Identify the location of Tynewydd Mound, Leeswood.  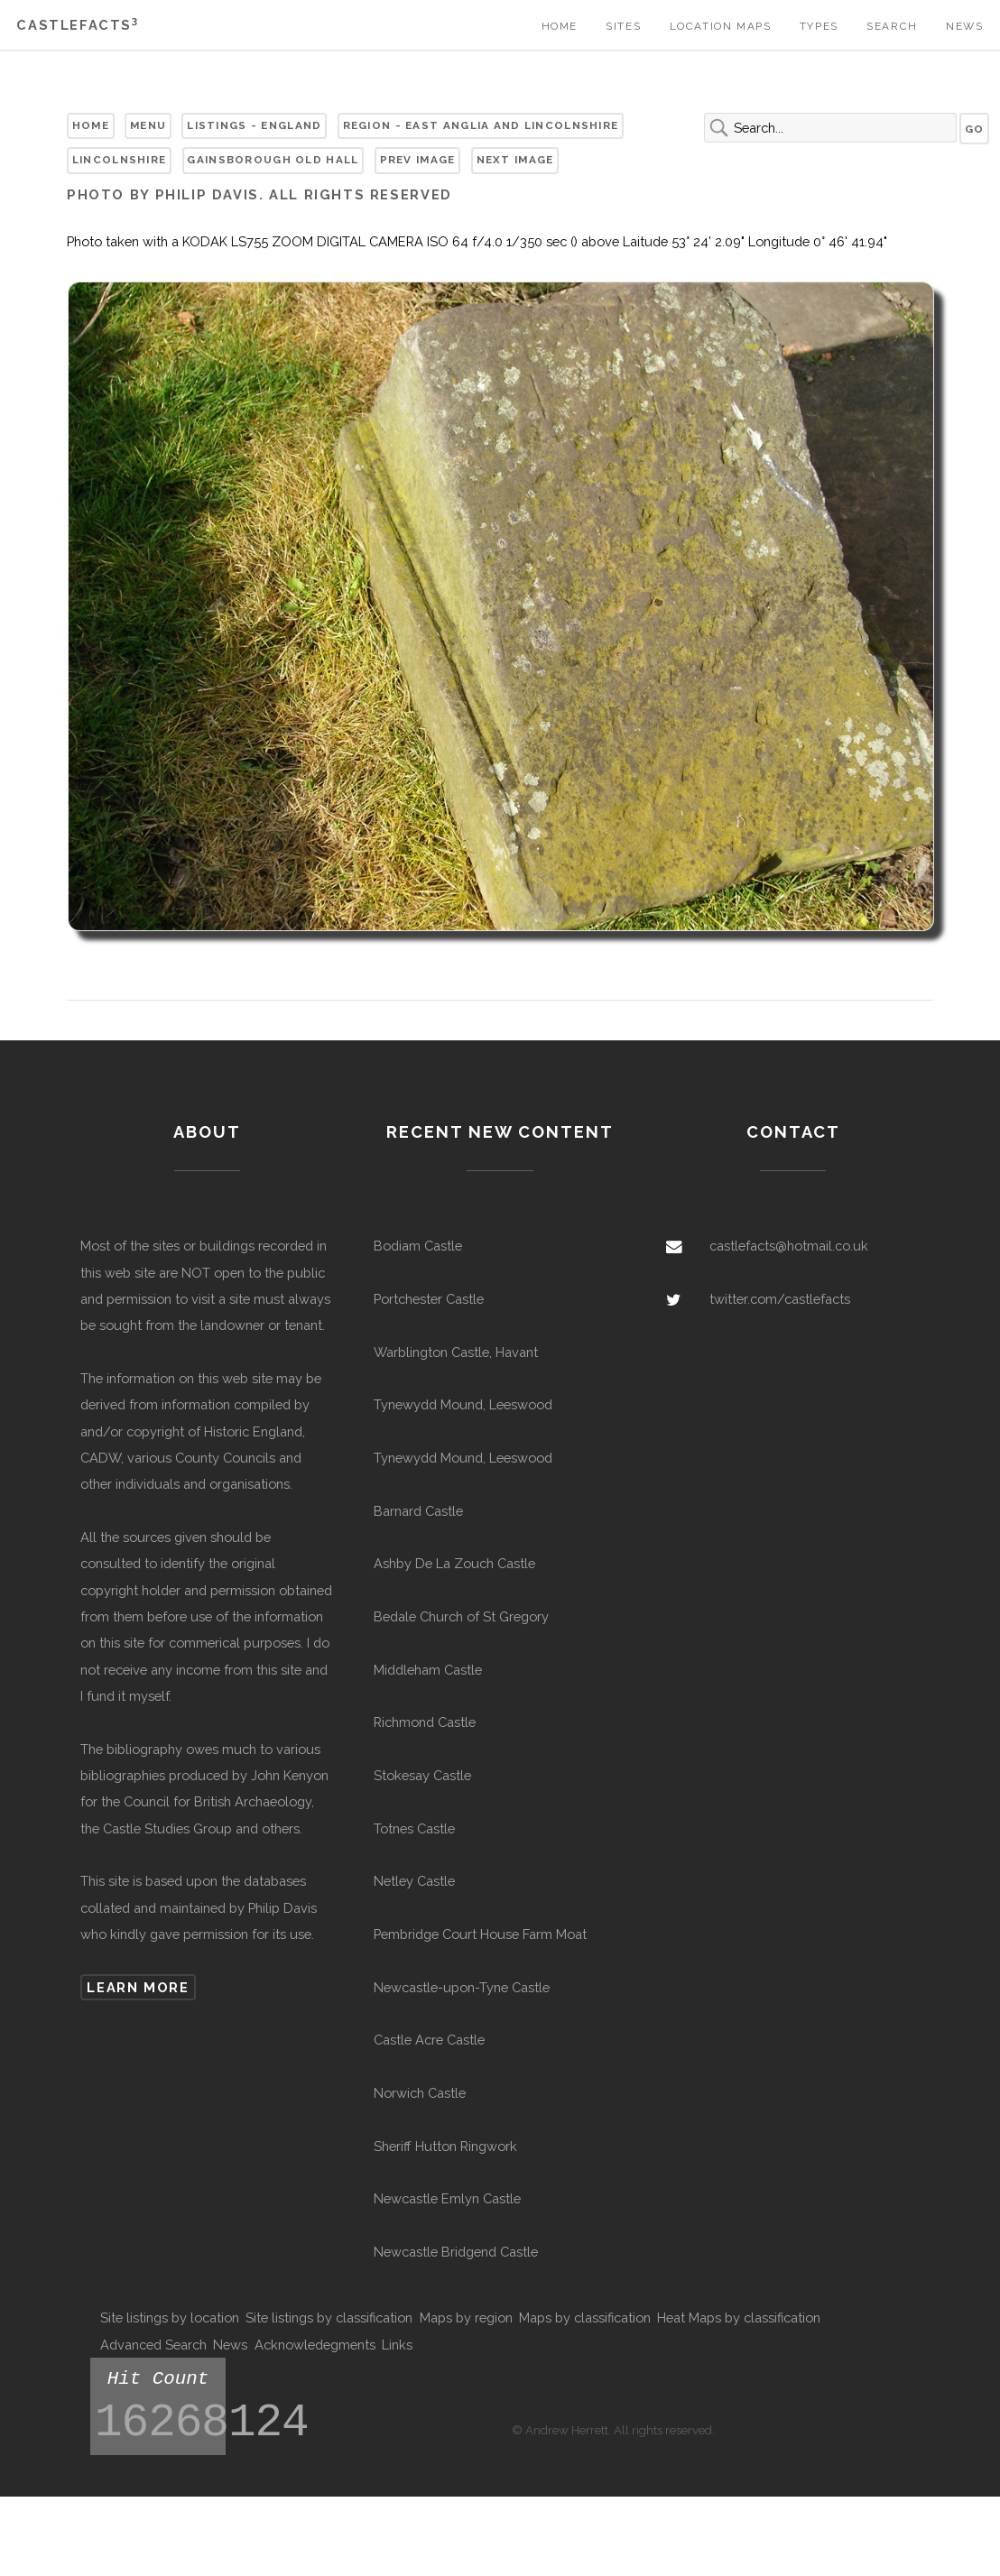
(463, 1404).